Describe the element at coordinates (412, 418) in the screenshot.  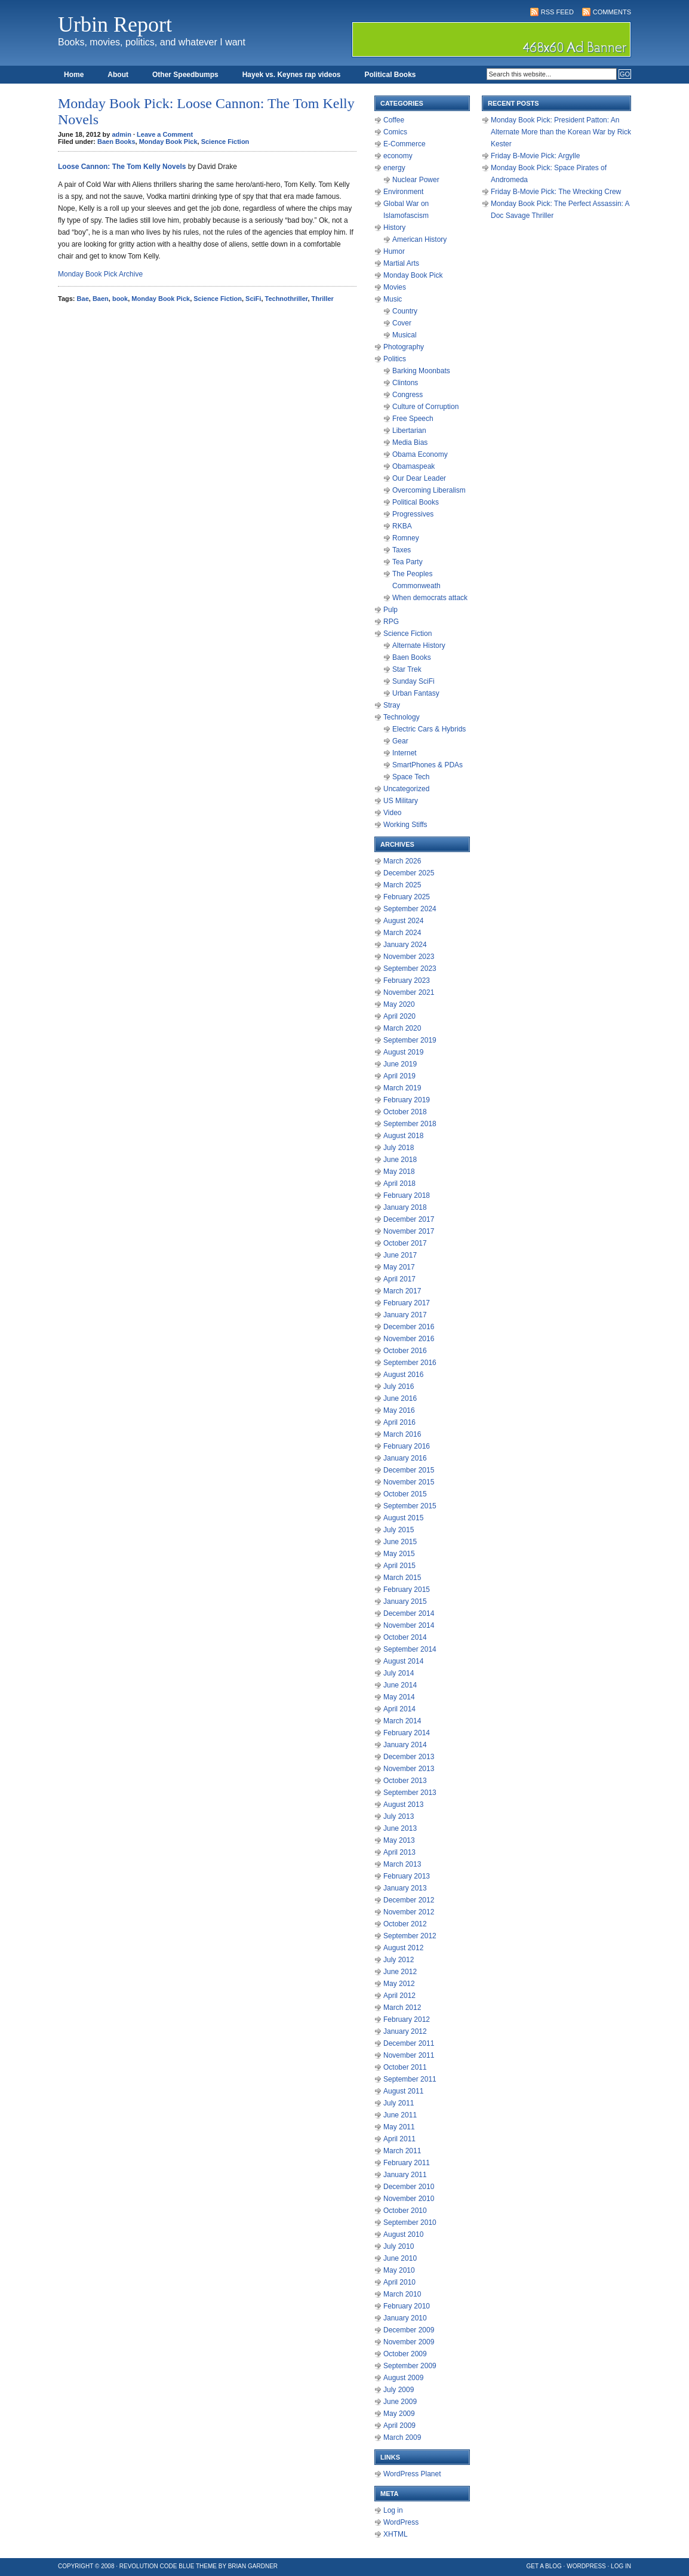
I see `Free Speech` at that location.